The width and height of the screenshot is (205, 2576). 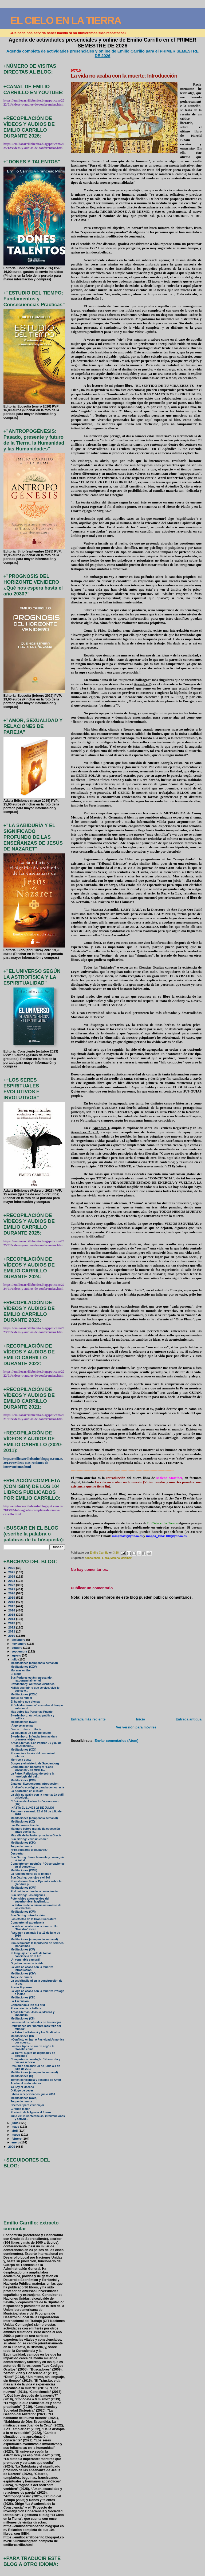 What do you see at coordinates (12, 1631) in the screenshot?
I see `2011` at bounding box center [12, 1631].